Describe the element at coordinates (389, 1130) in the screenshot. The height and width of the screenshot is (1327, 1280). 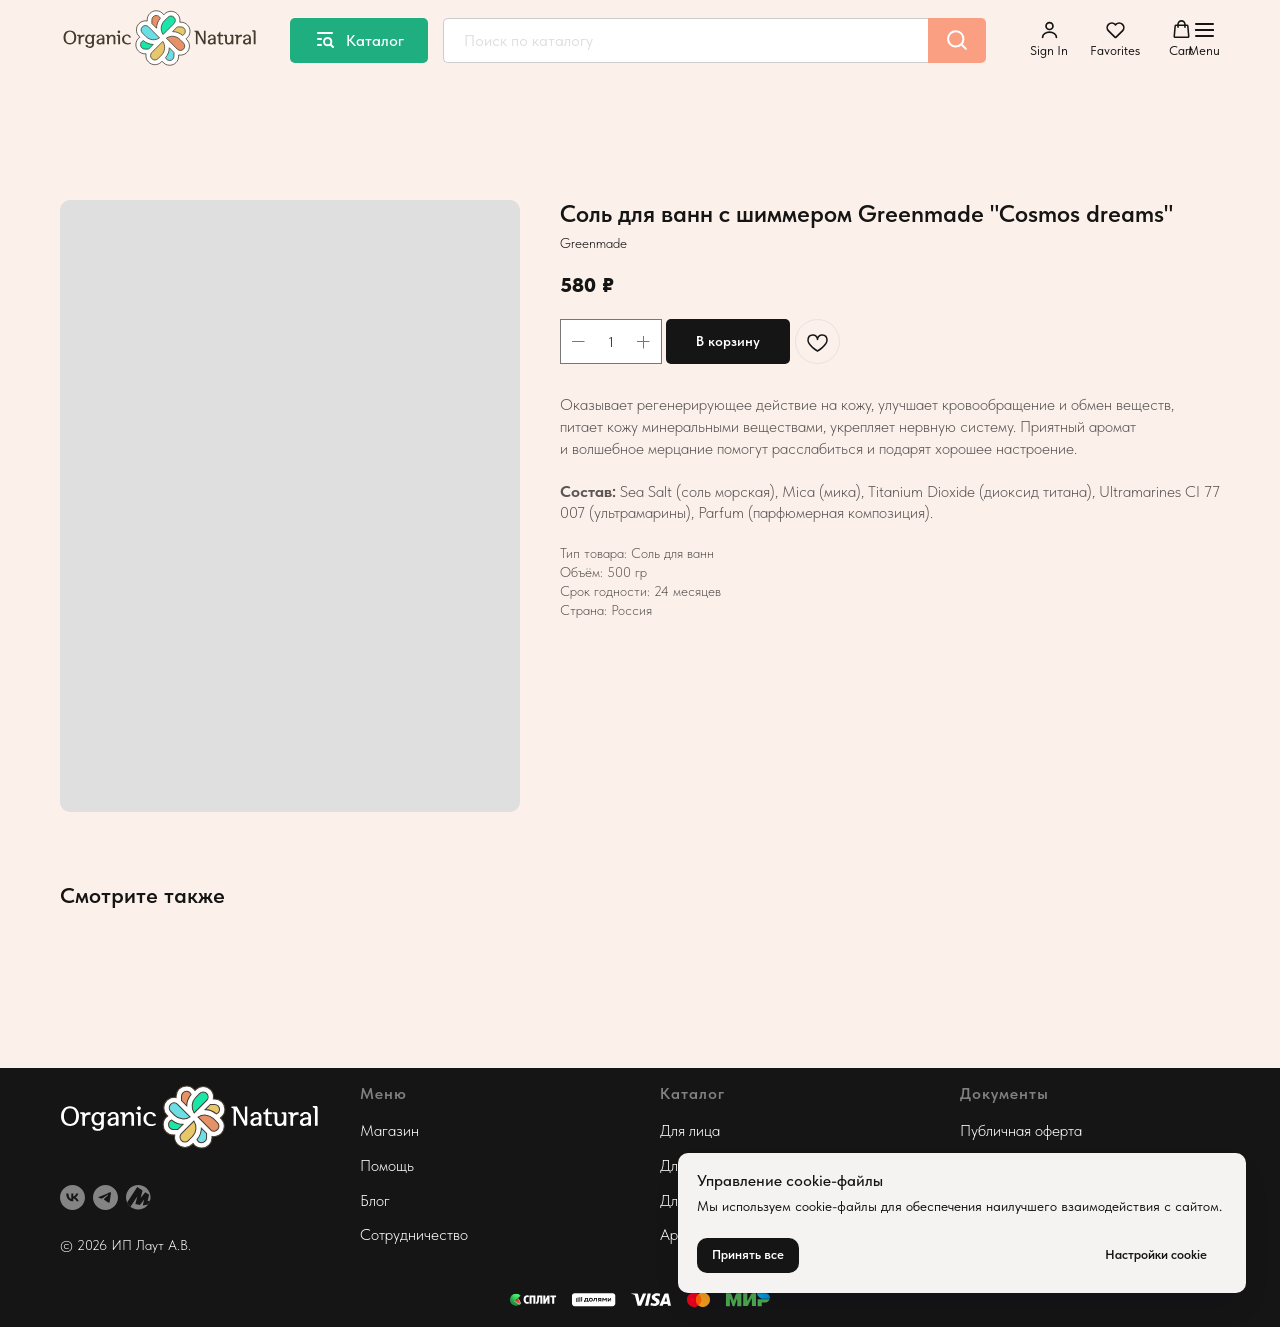
I see `Магазин` at that location.